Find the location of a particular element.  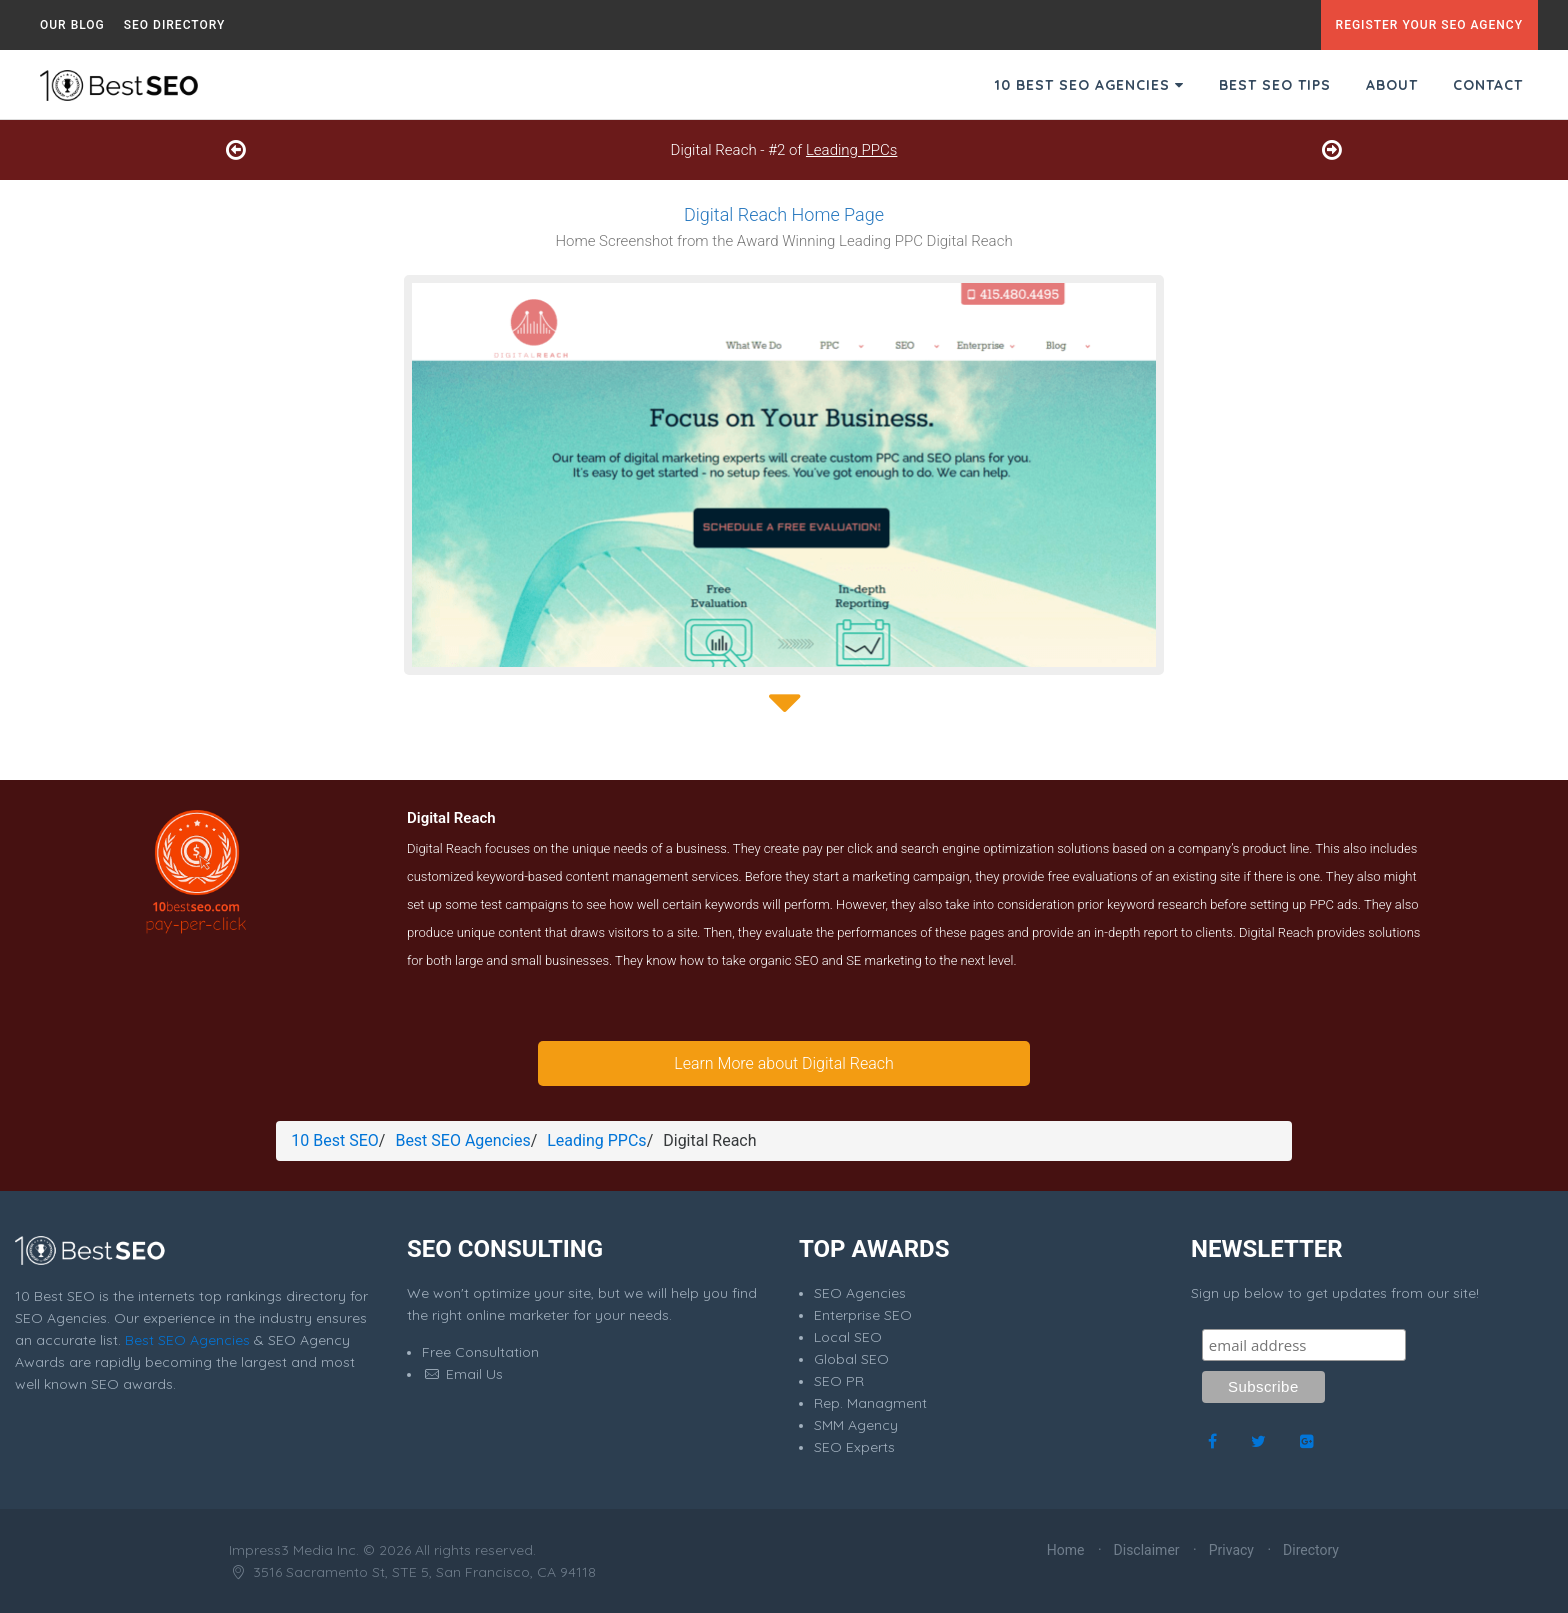

Best SEO Agencies is located at coordinates (462, 1140).